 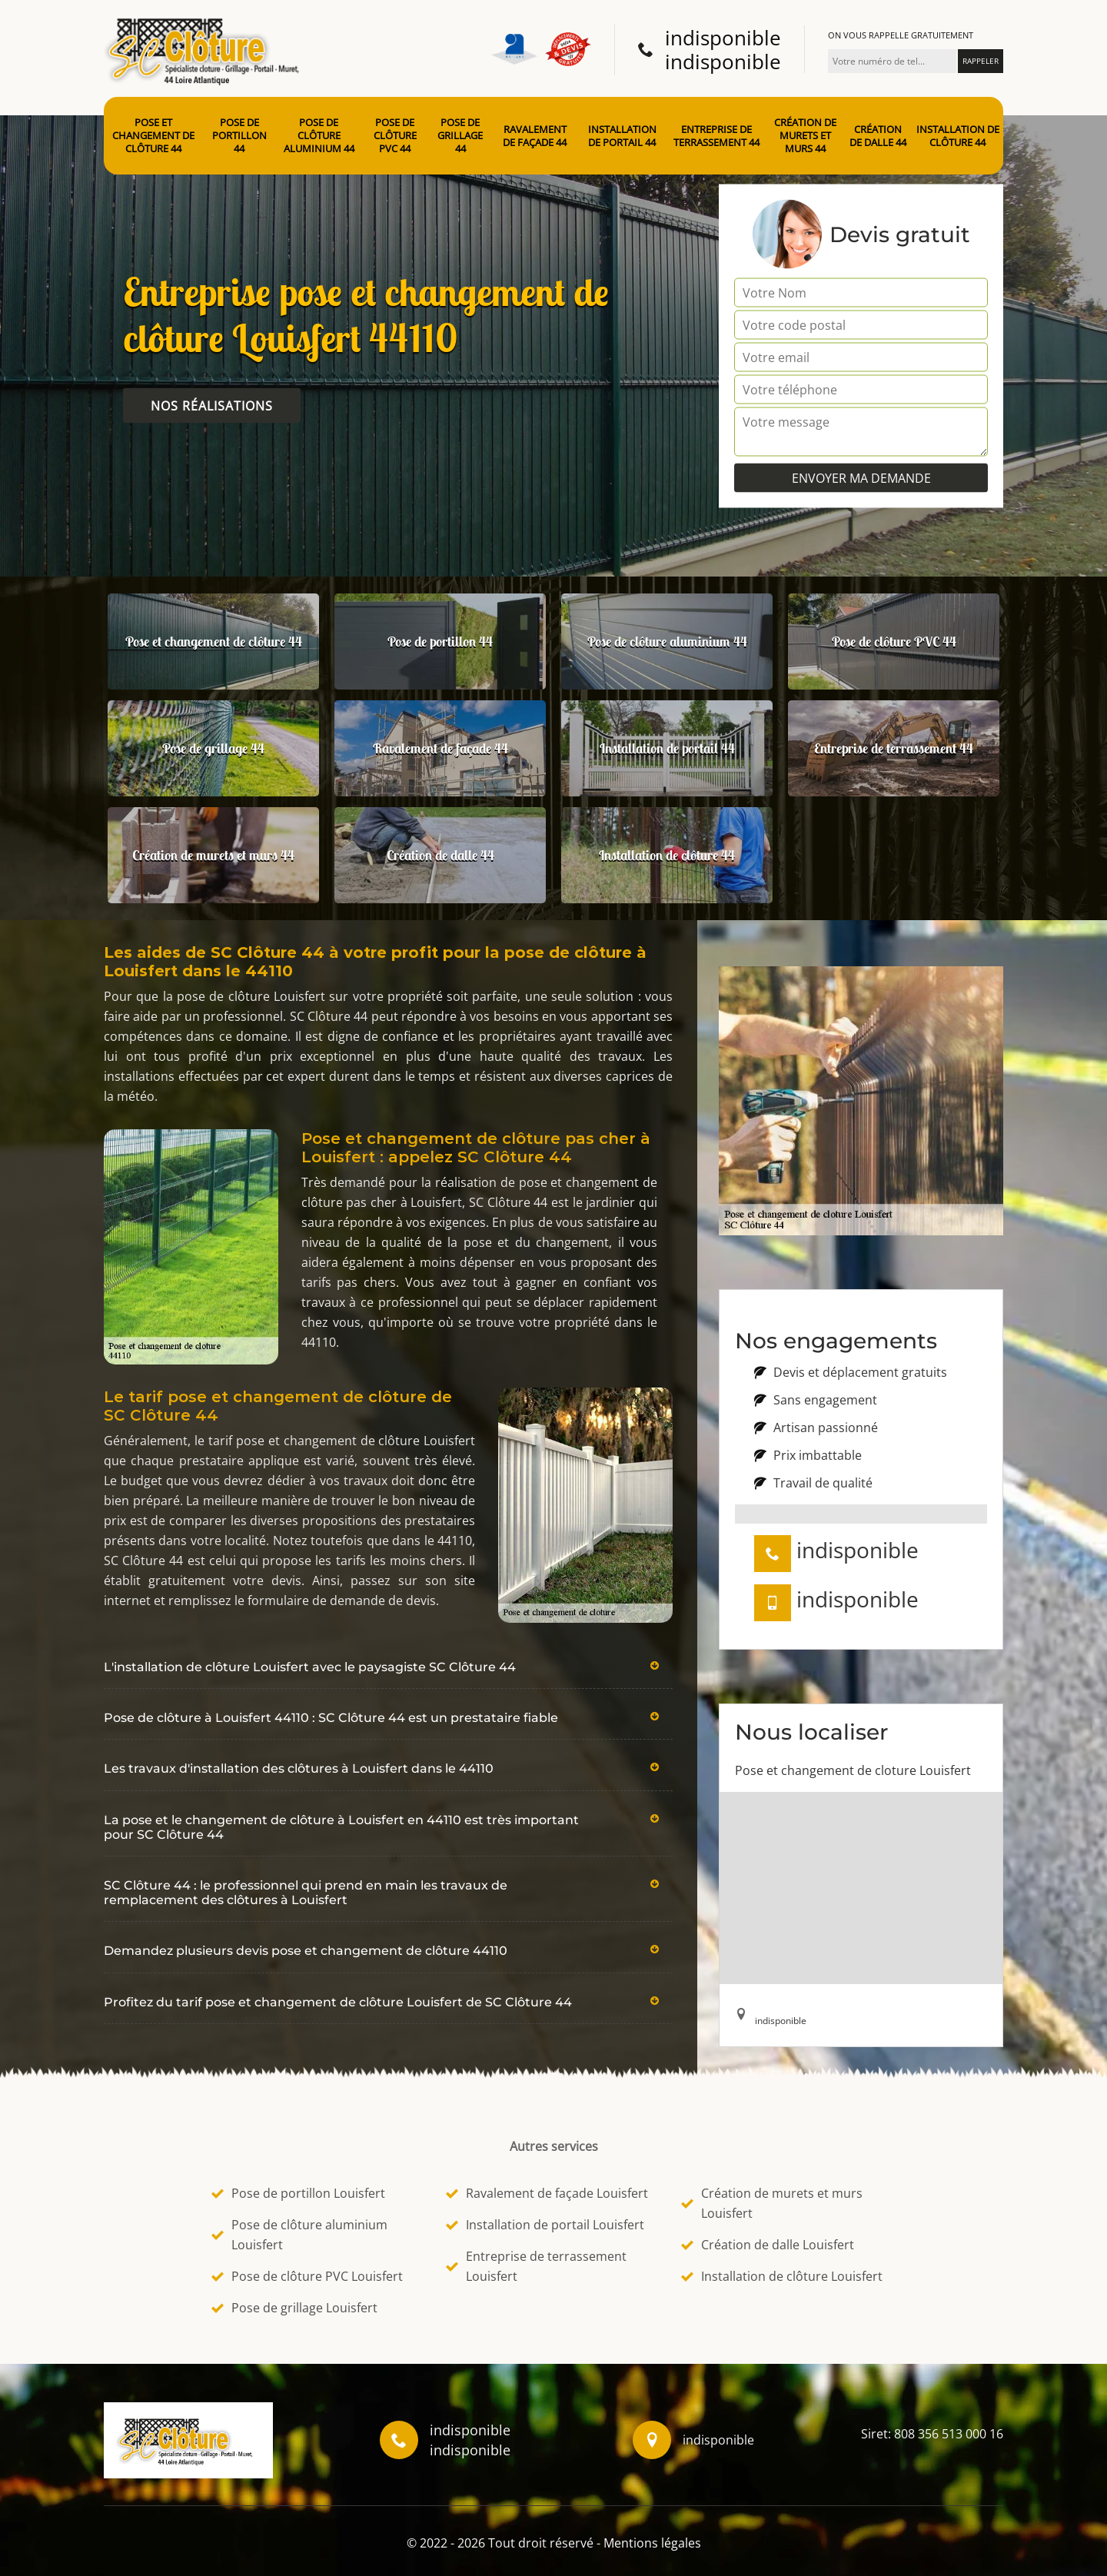 What do you see at coordinates (772, 2203) in the screenshot?
I see `Création de murets et murs Louisfert` at bounding box center [772, 2203].